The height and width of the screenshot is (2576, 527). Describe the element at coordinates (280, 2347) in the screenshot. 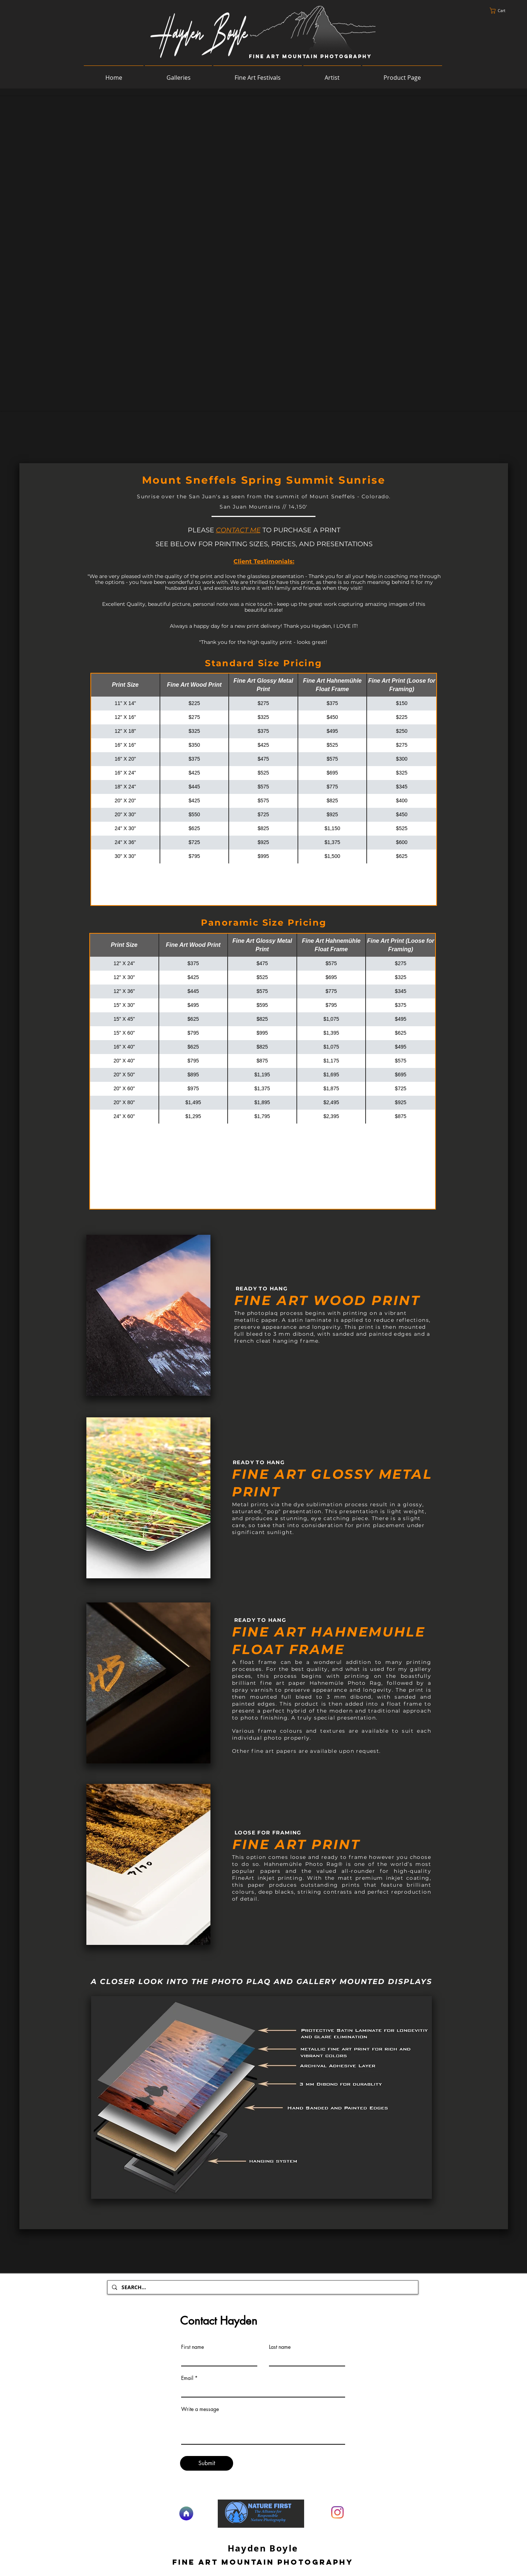

I see `Last name` at that location.